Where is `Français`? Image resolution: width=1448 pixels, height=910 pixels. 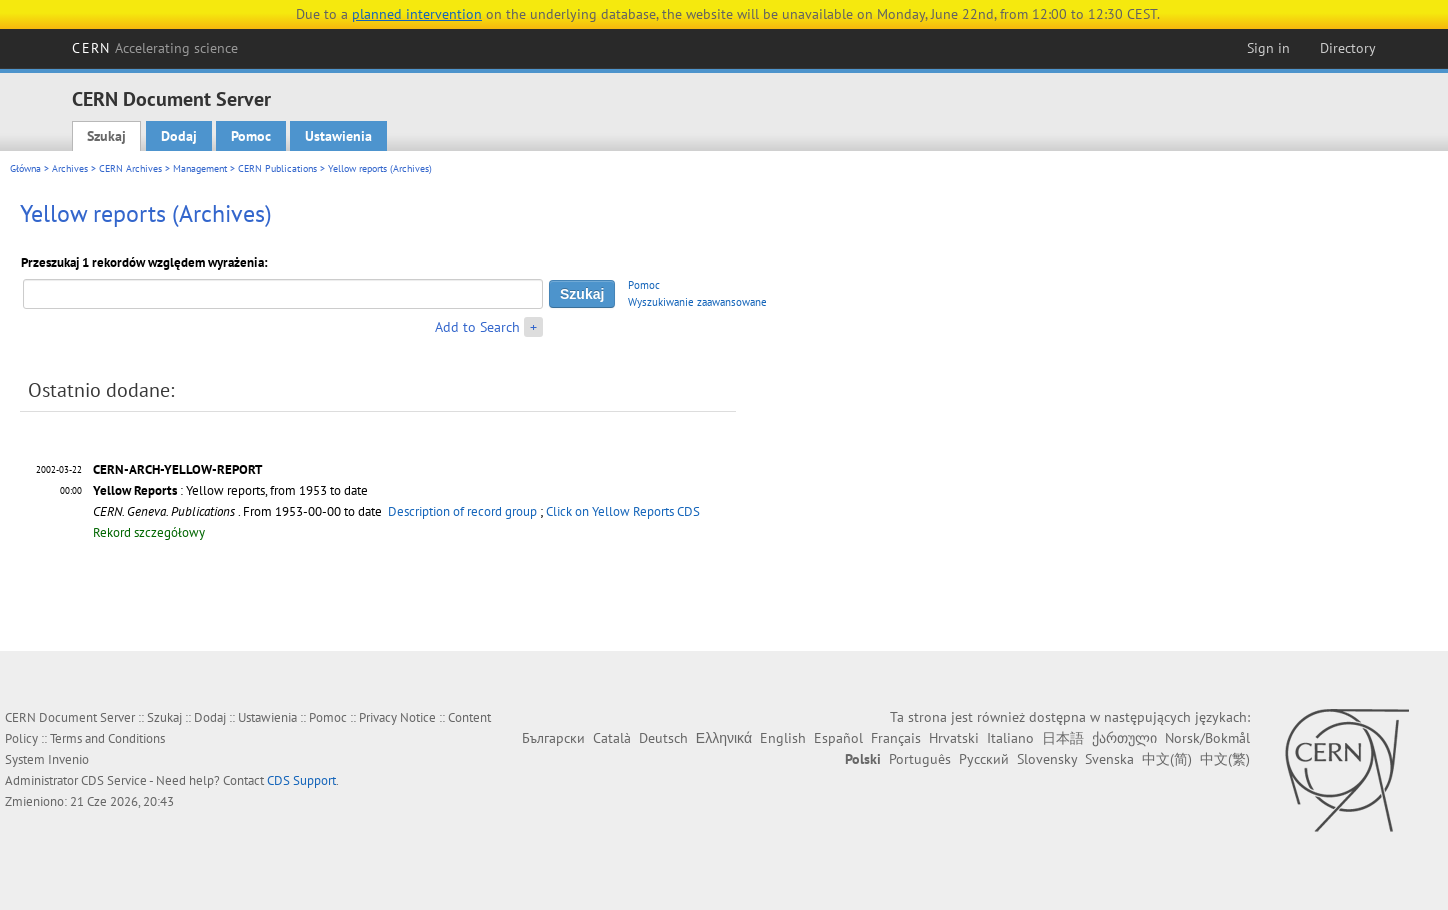
Français is located at coordinates (896, 738).